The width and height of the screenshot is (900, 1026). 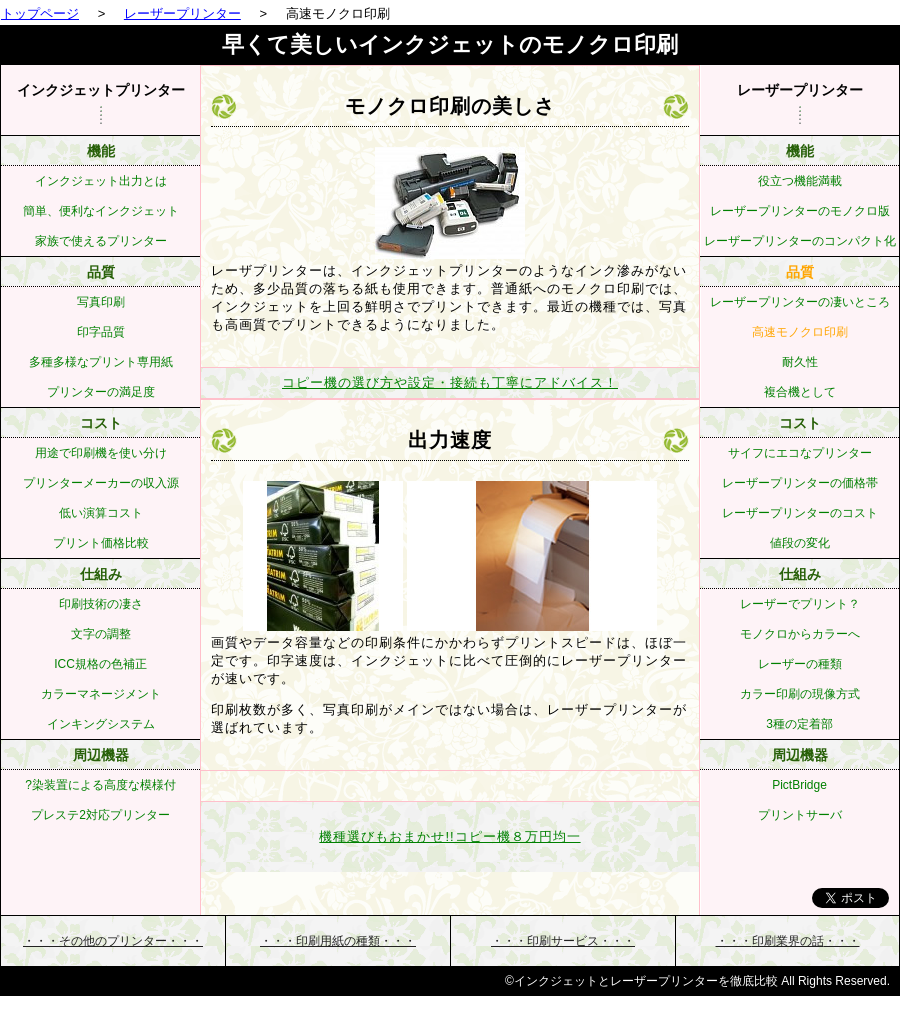 What do you see at coordinates (101, 392) in the screenshot?
I see `プリンターの満足度` at bounding box center [101, 392].